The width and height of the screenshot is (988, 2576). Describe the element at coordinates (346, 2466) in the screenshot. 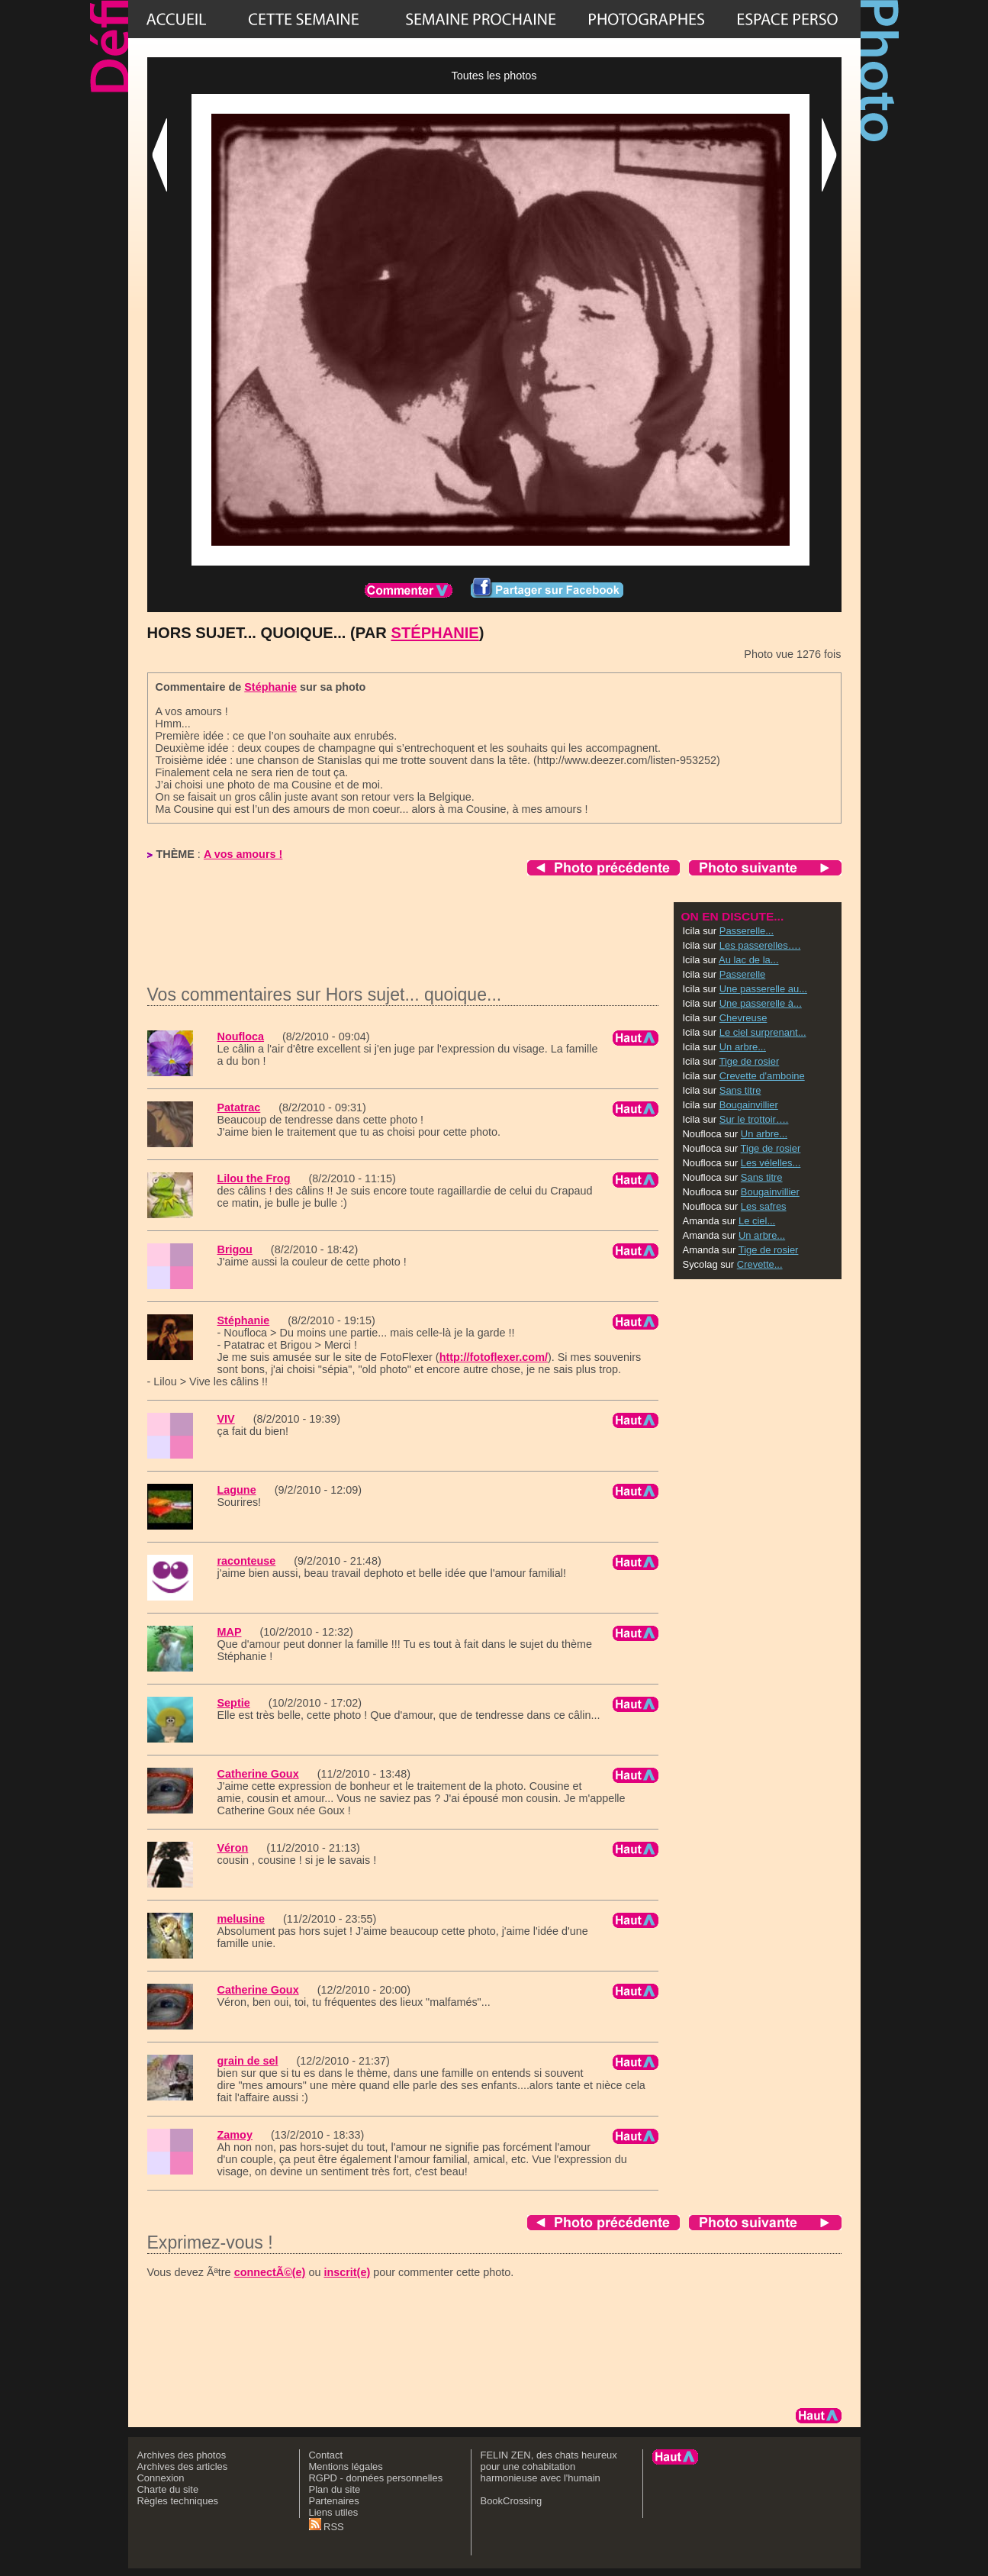

I see `Mentions légales` at that location.